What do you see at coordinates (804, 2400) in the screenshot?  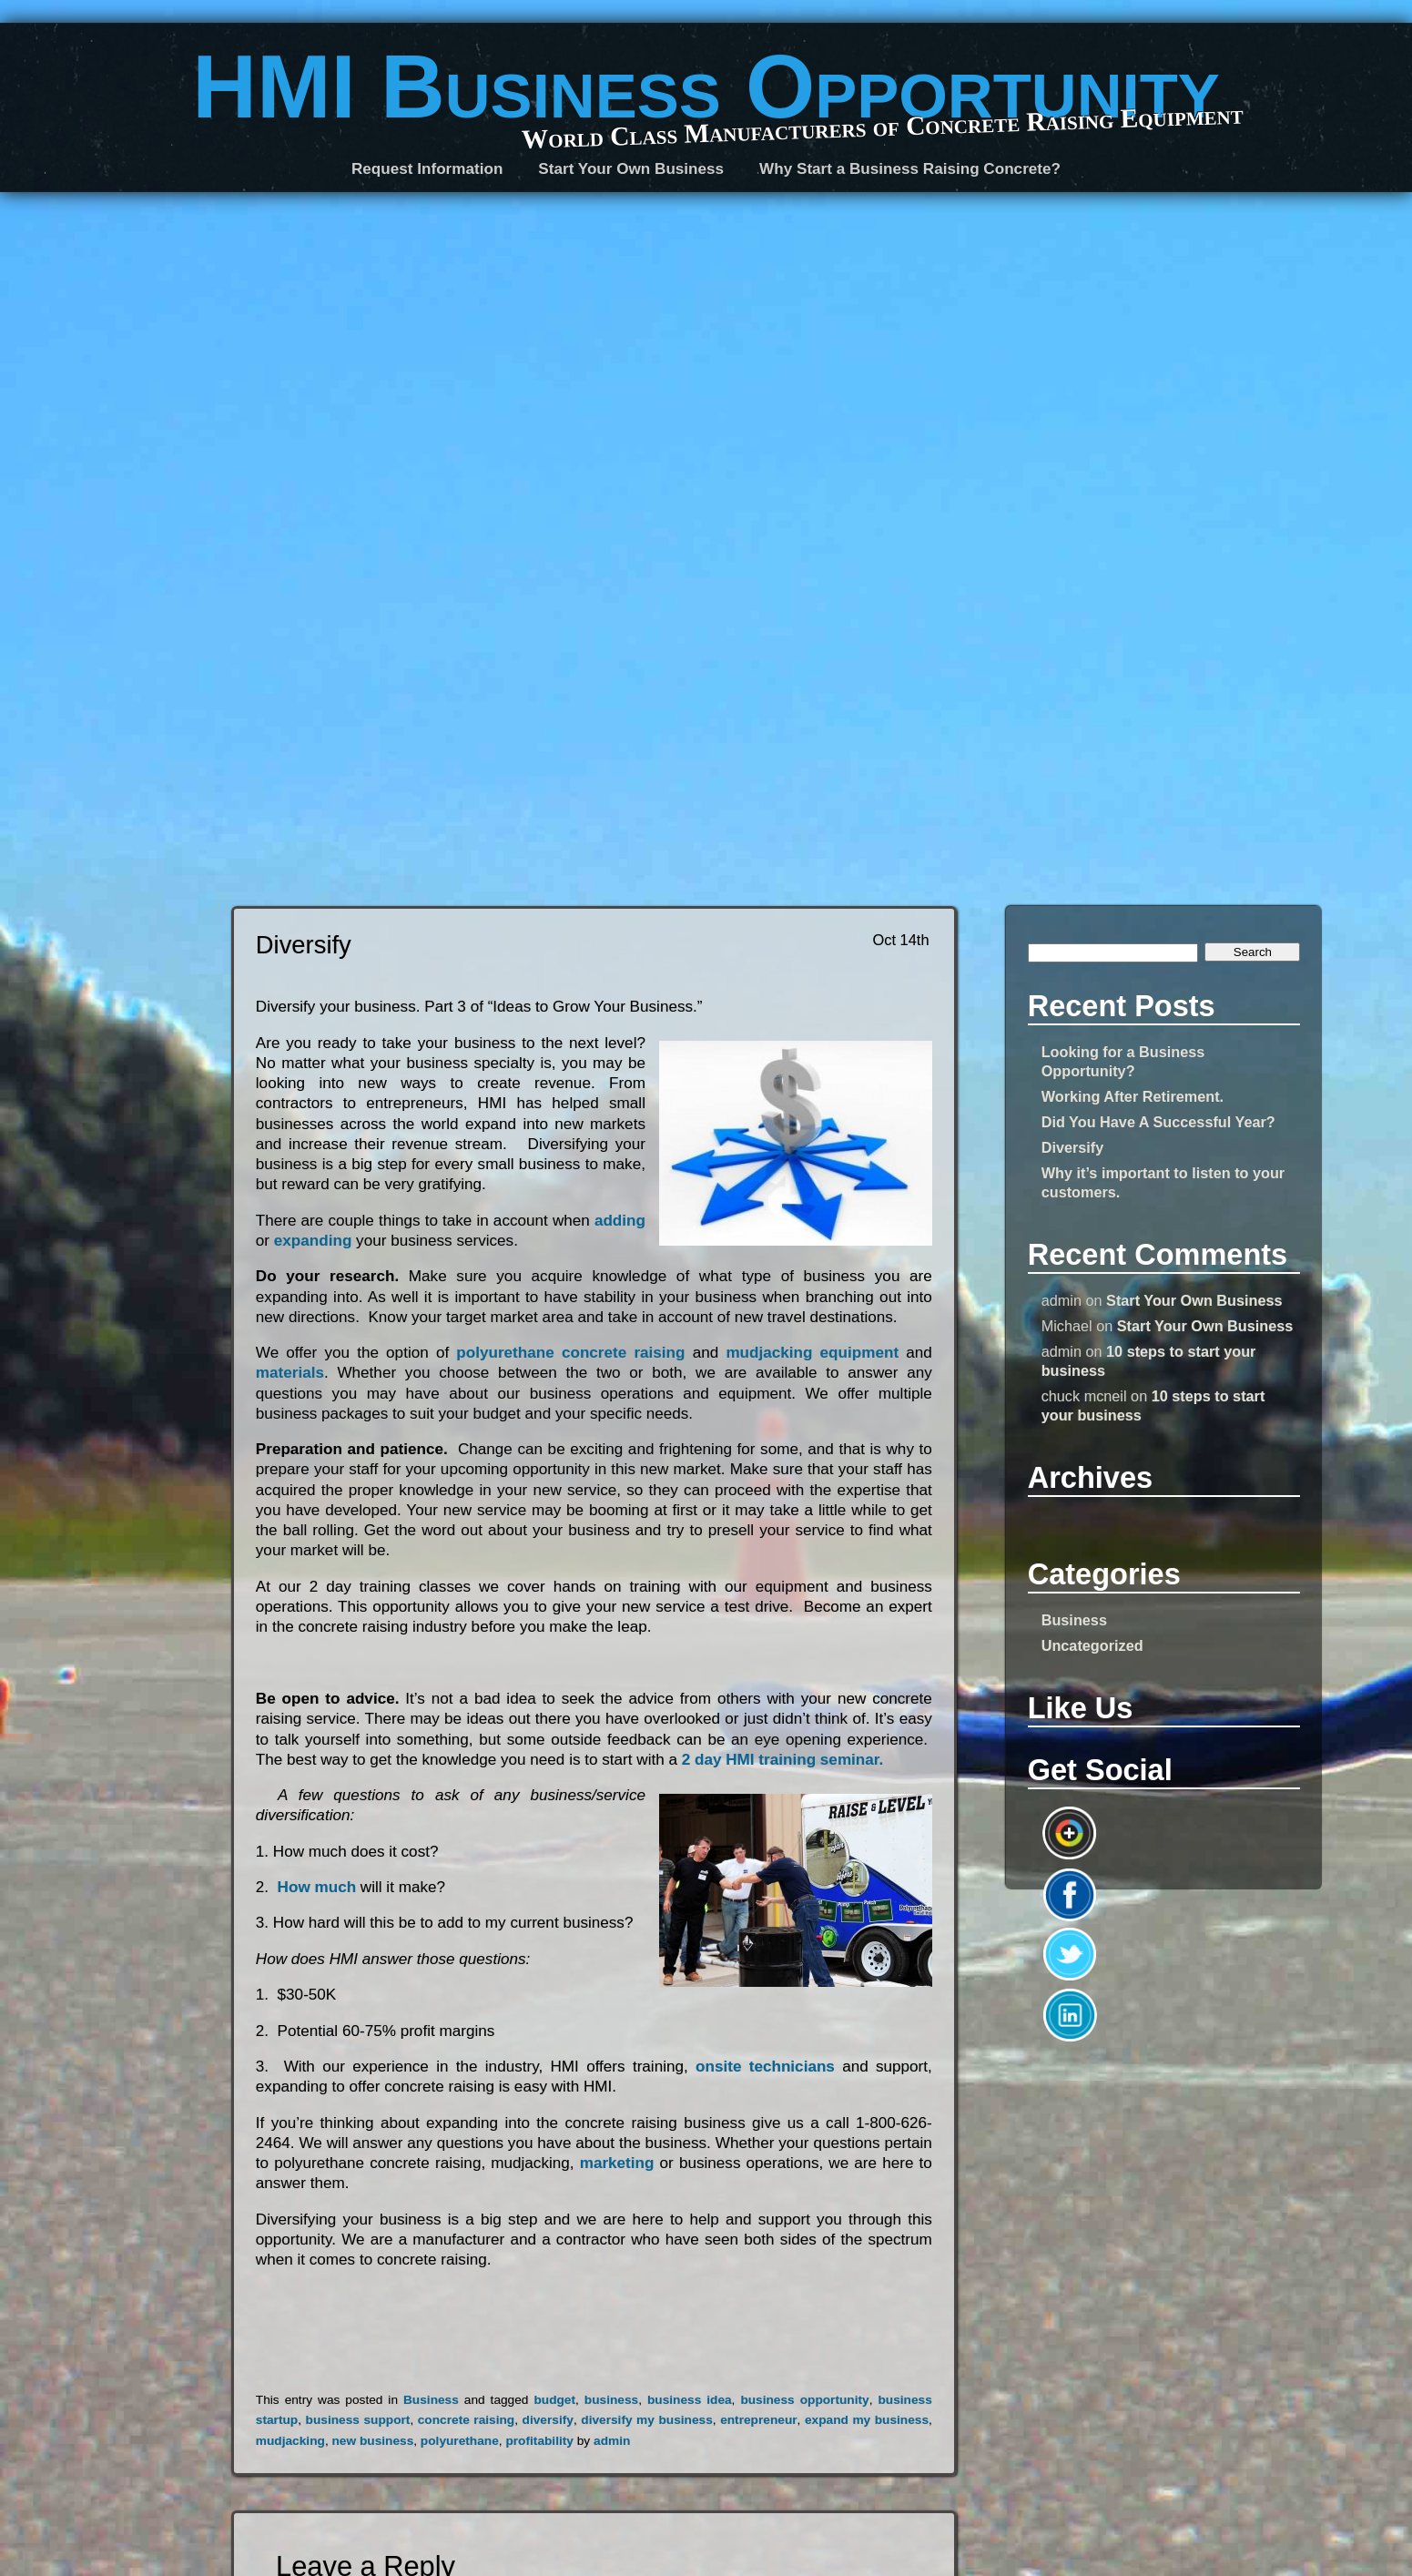 I see `business opportunity` at bounding box center [804, 2400].